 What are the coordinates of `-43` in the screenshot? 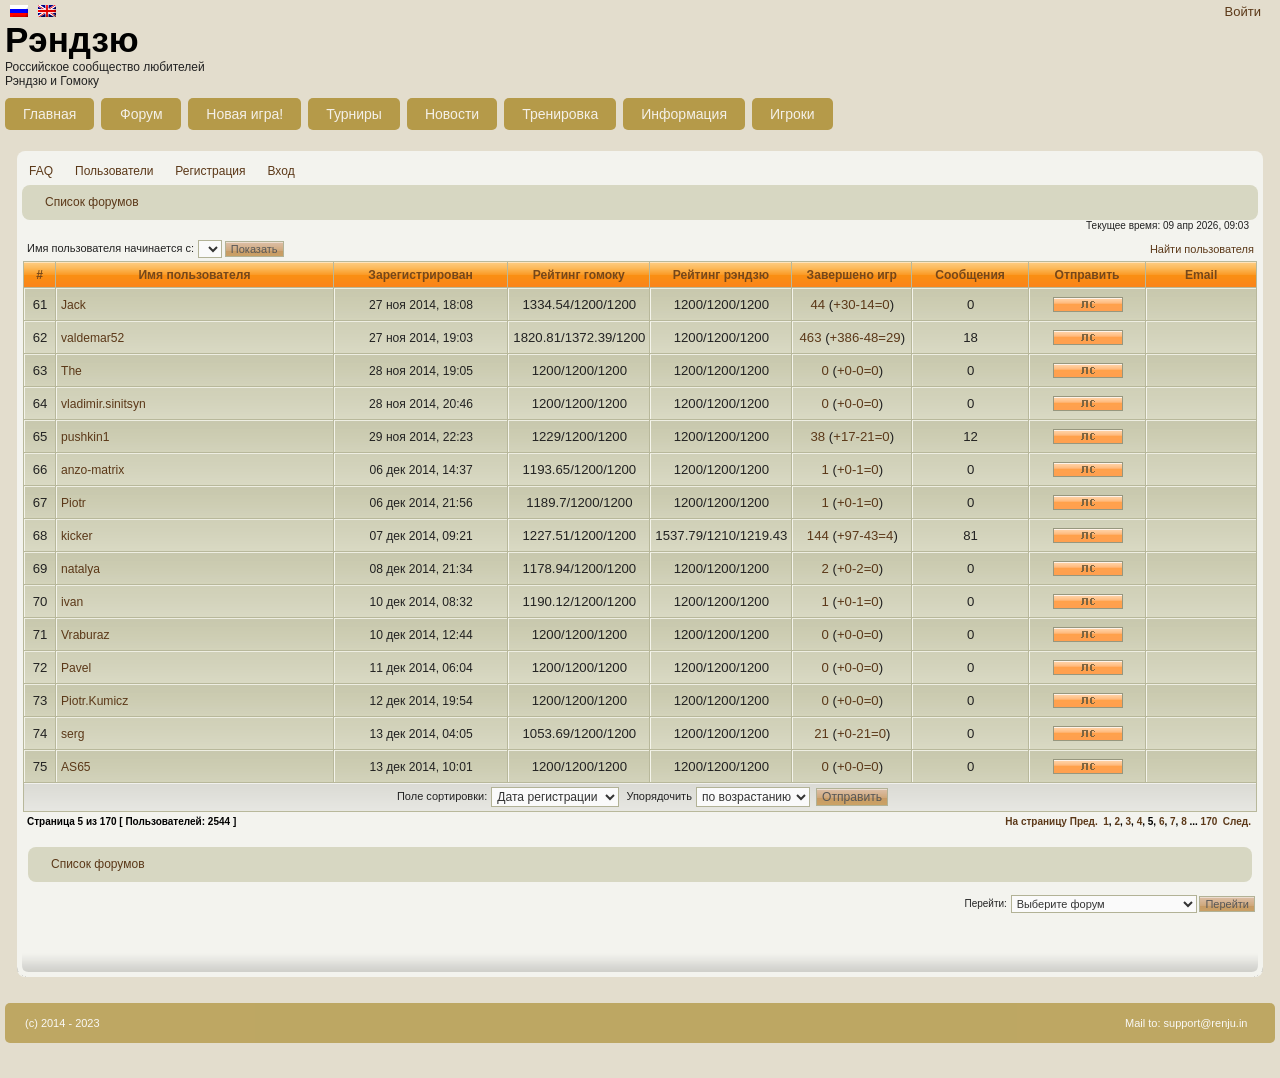 It's located at (868, 535).